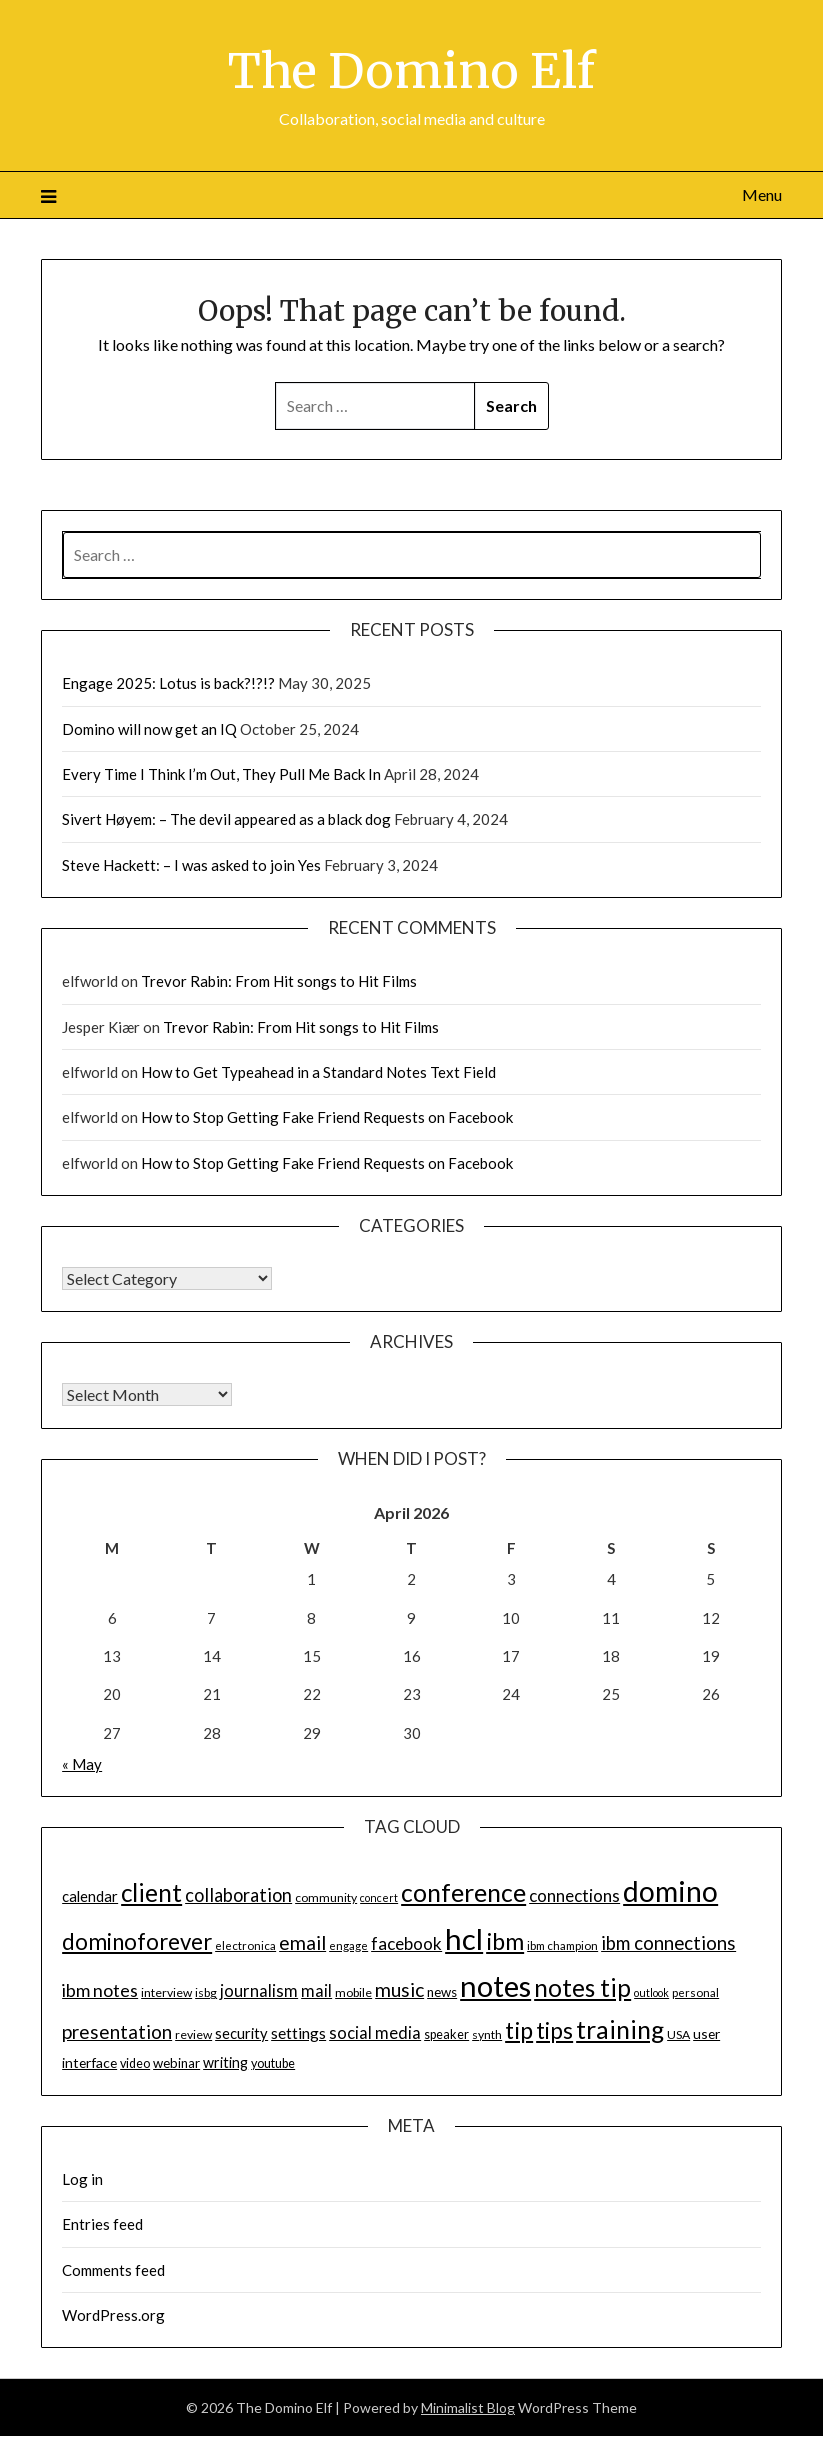 The height and width of the screenshot is (2441, 823). Describe the element at coordinates (668, 1943) in the screenshot. I see `ibm connections [ibm connections (29 items)]` at that location.